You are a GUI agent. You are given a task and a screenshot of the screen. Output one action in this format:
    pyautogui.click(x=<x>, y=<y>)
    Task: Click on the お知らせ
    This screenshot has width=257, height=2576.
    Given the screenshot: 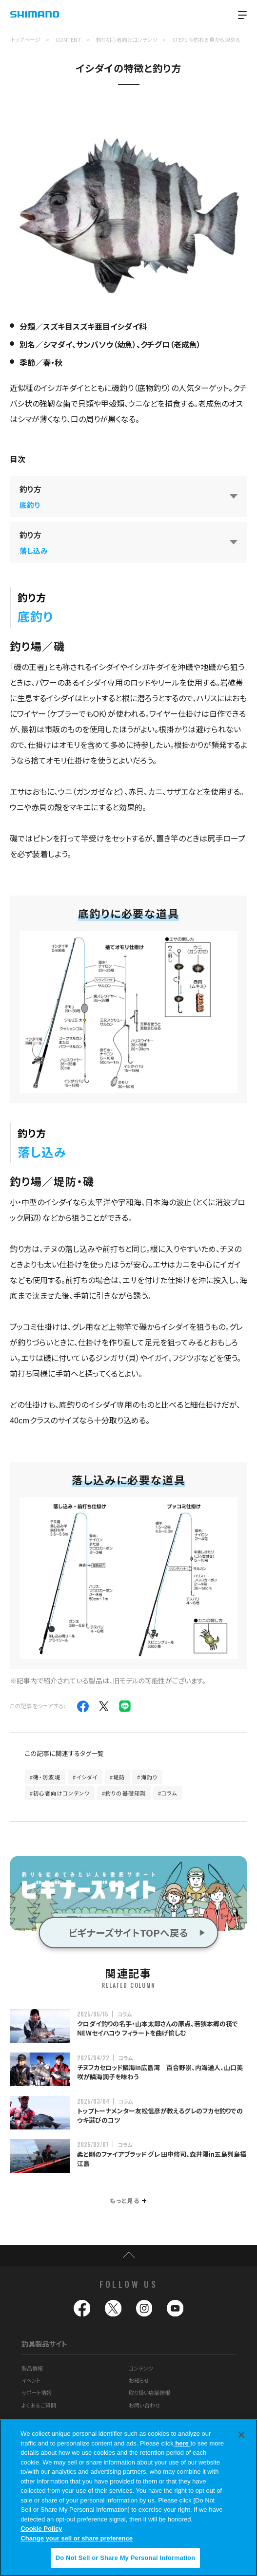 What is the action you would take?
    pyautogui.click(x=139, y=2380)
    